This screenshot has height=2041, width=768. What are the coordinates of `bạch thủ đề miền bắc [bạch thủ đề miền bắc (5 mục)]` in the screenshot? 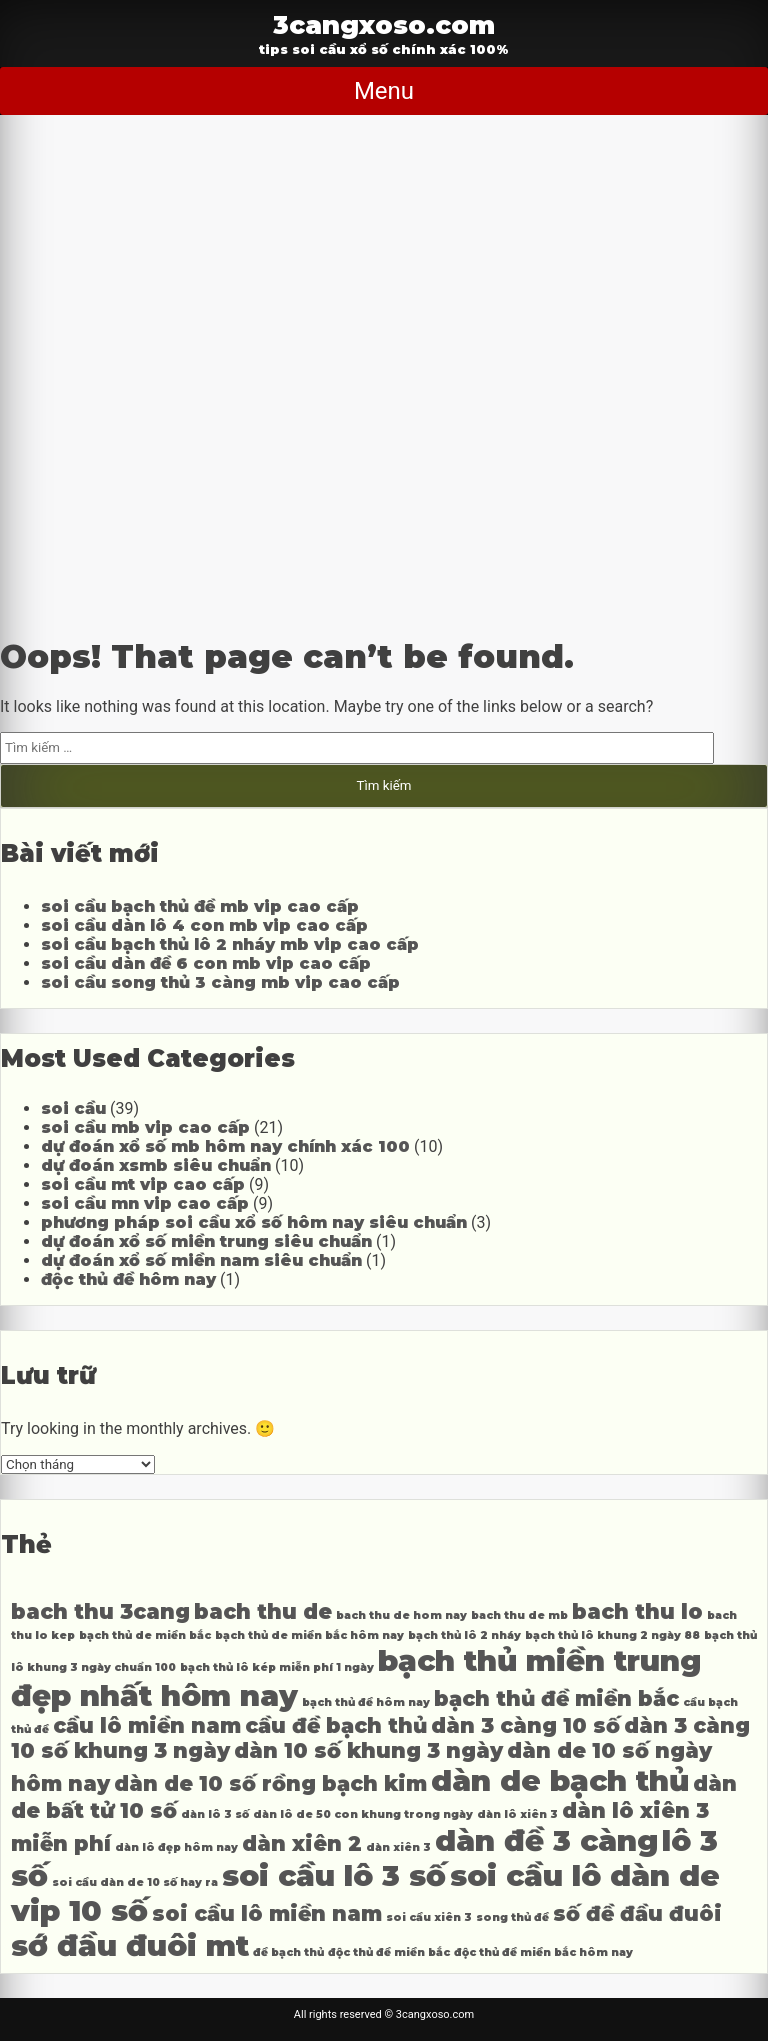 It's located at (556, 1698).